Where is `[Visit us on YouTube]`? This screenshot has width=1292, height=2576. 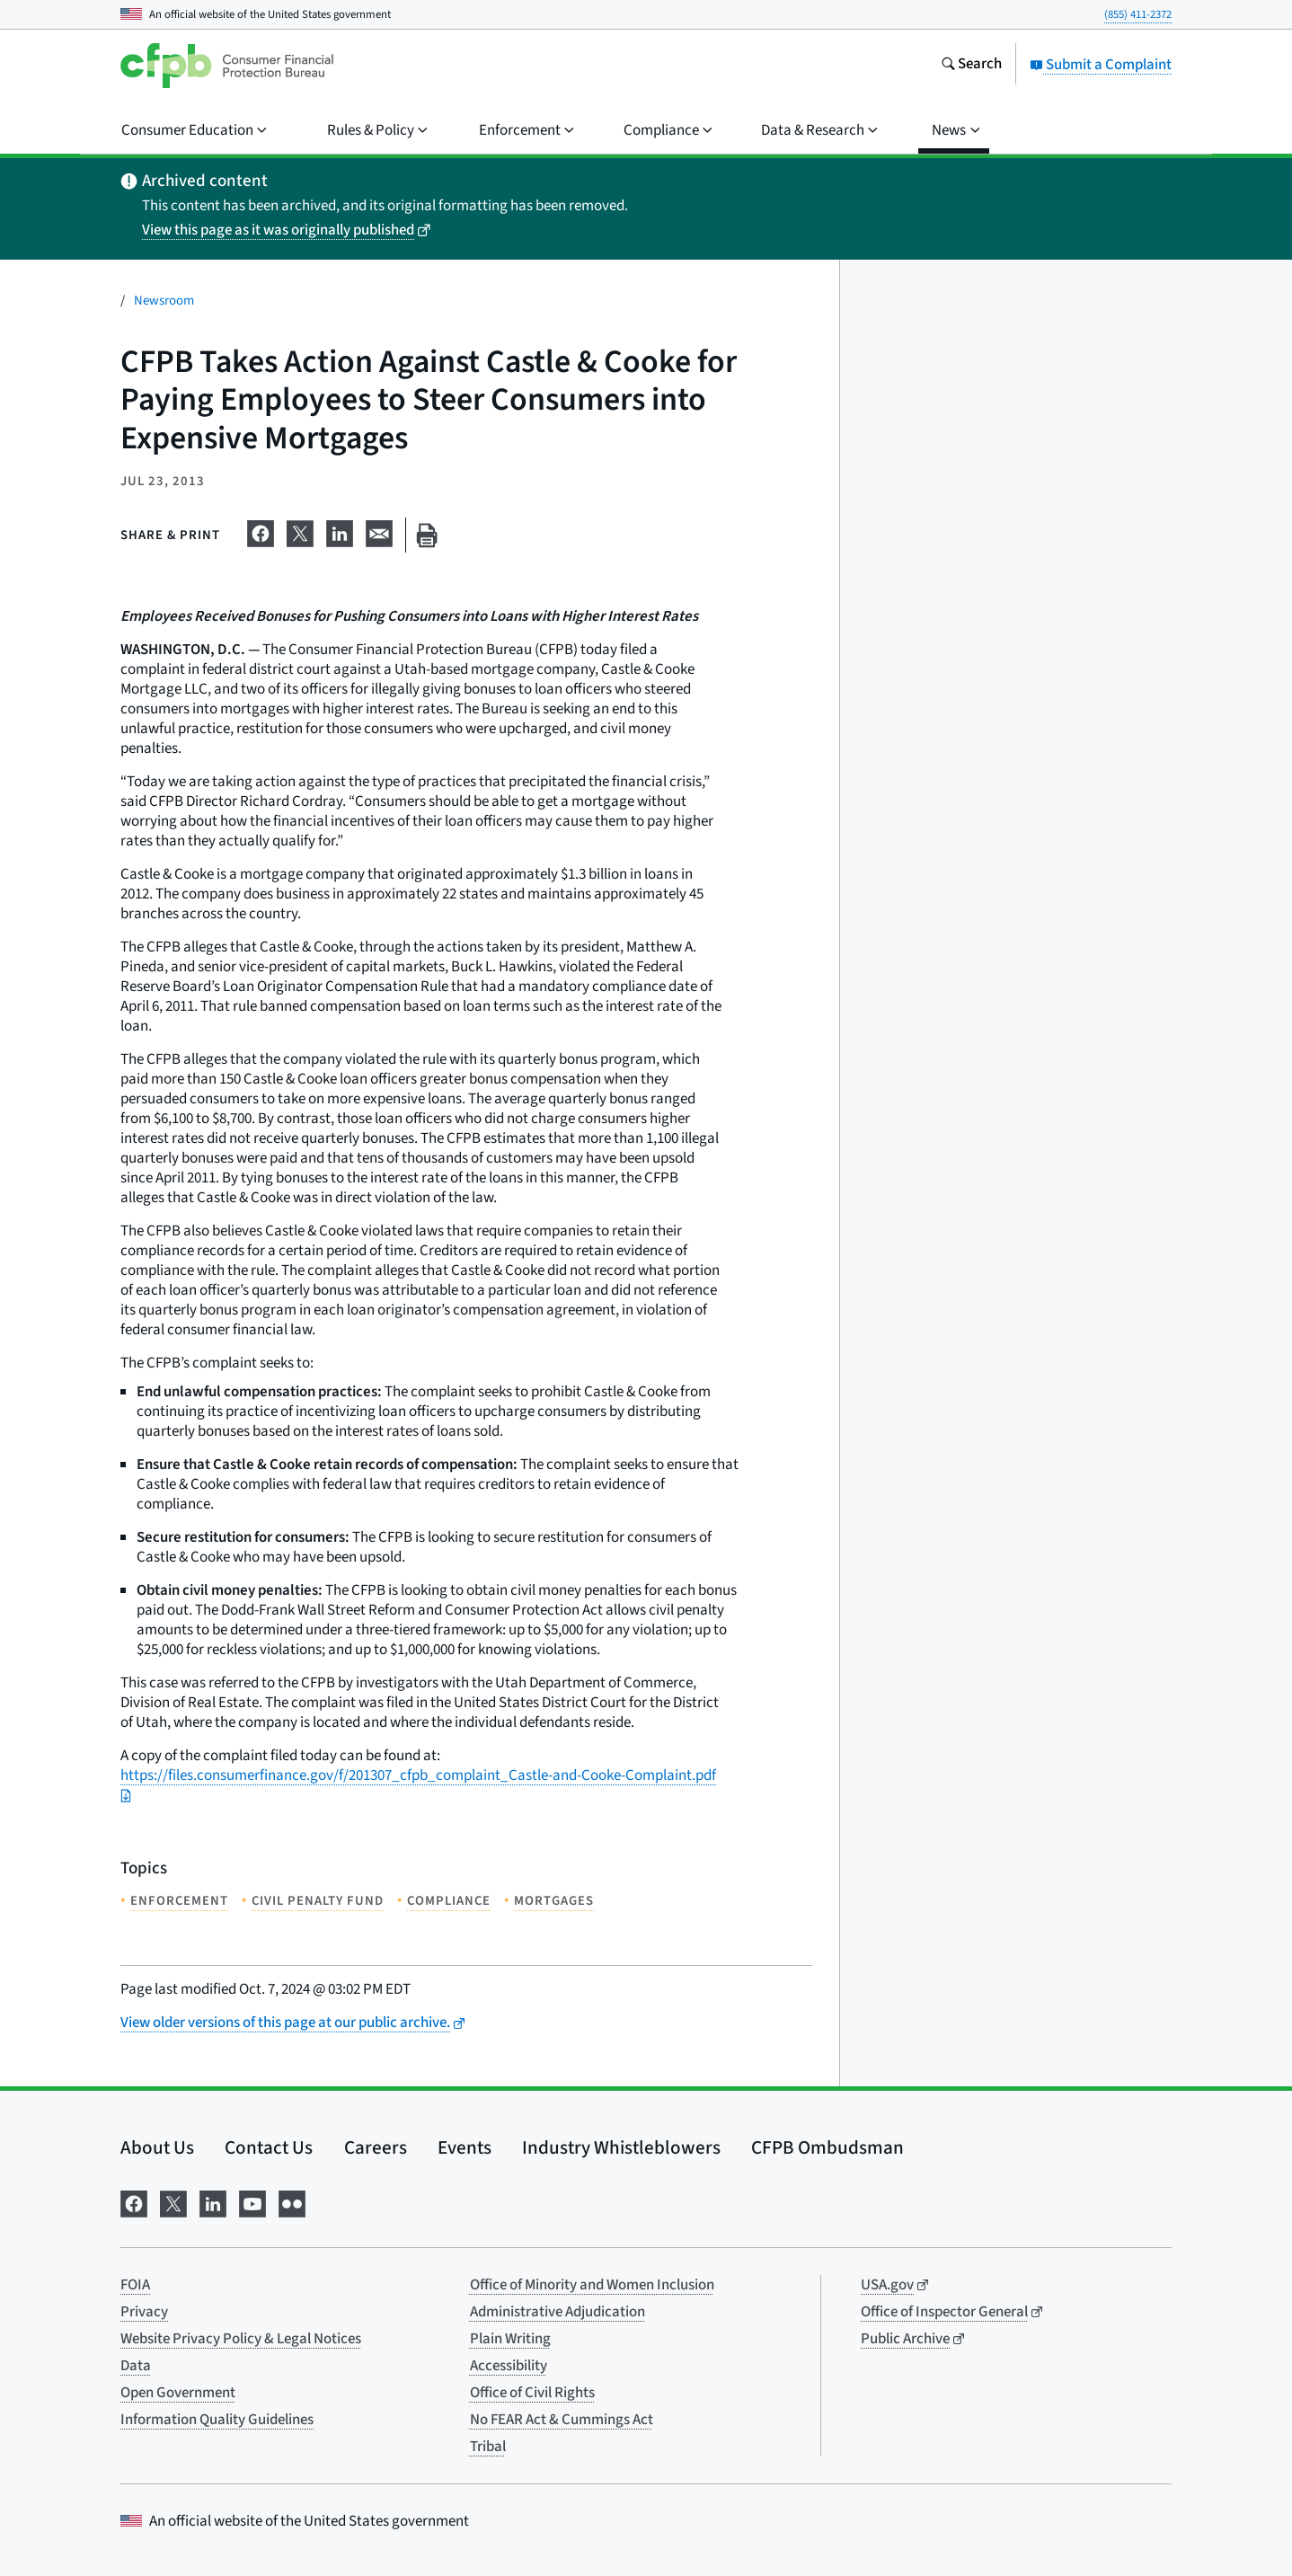
[Visit us on YouTube] is located at coordinates (252, 2202).